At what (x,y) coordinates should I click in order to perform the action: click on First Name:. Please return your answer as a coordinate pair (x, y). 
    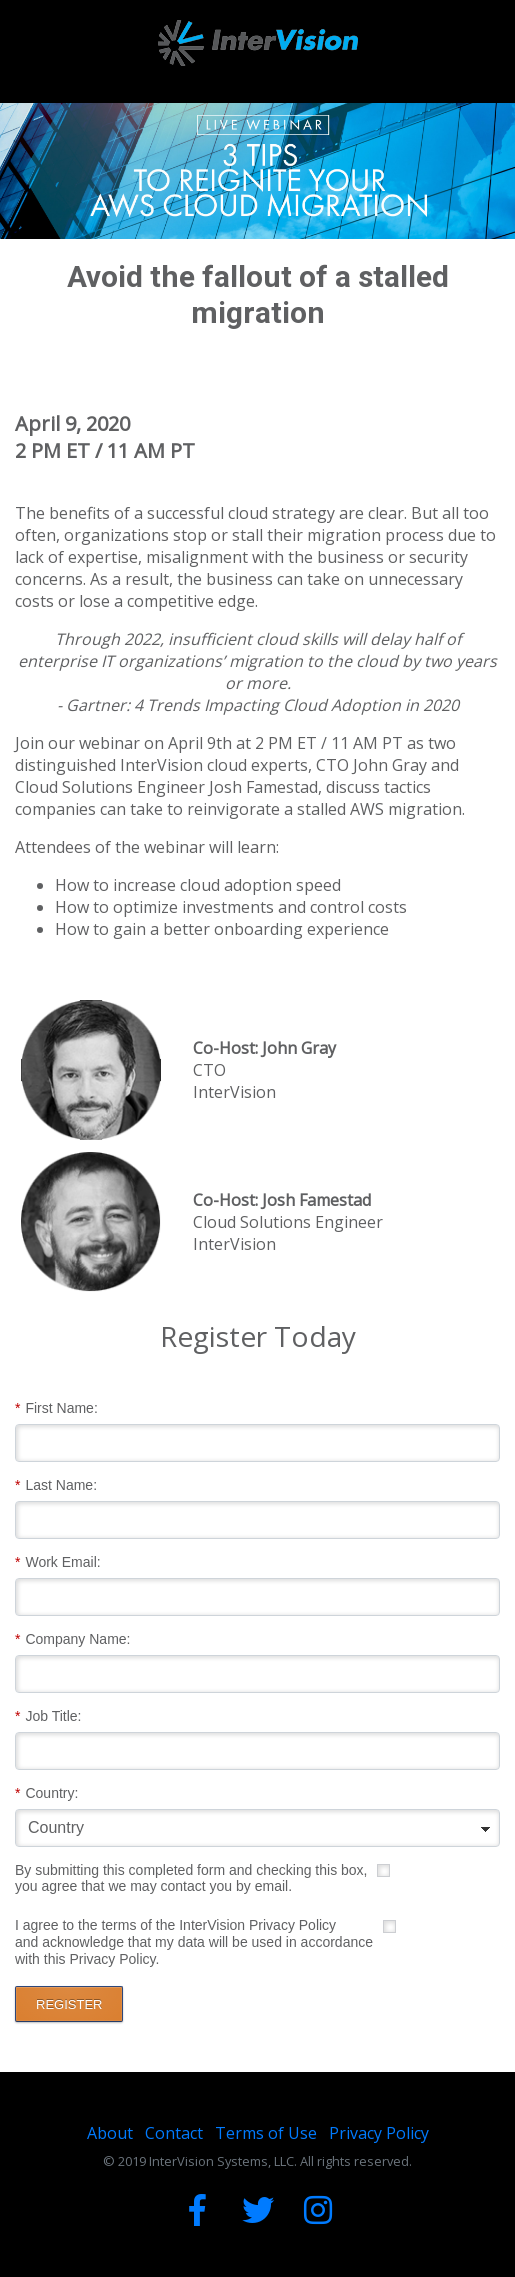
    Looking at the image, I should click on (56, 1408).